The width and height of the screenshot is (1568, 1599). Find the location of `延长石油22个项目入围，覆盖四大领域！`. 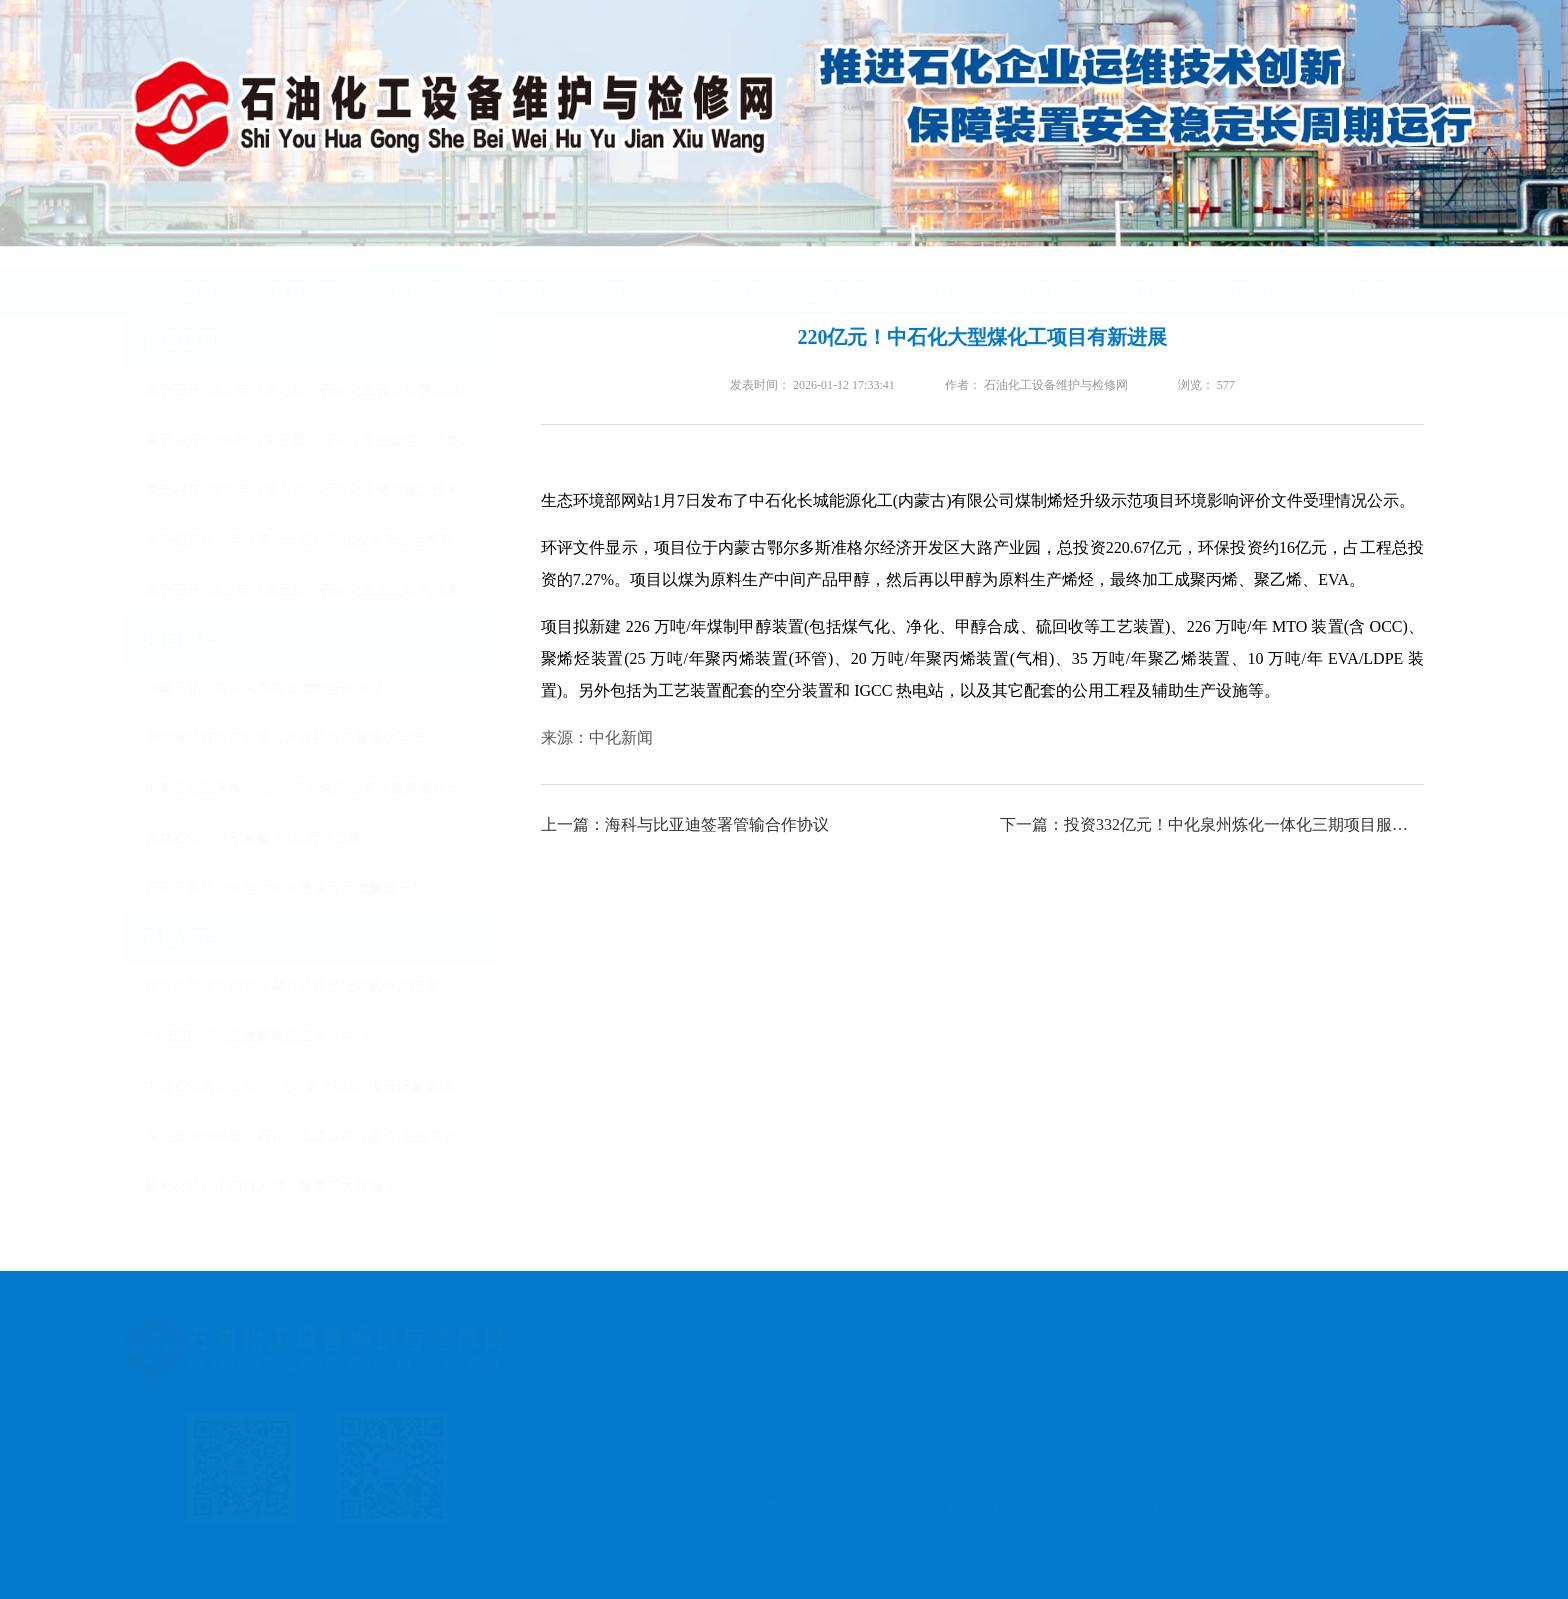

延长石油22个项目入围，覆盖四大领域！ is located at coordinates (289, 1186).